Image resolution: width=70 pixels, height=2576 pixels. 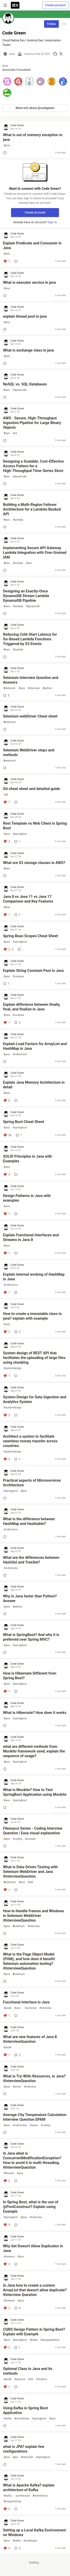 What do you see at coordinates (5, 441) in the screenshot?
I see `[Add a comment to post - AWS - Secure, High‑Throughput Ingestion Pipeline for Large Binary Objects]` at bounding box center [5, 441].